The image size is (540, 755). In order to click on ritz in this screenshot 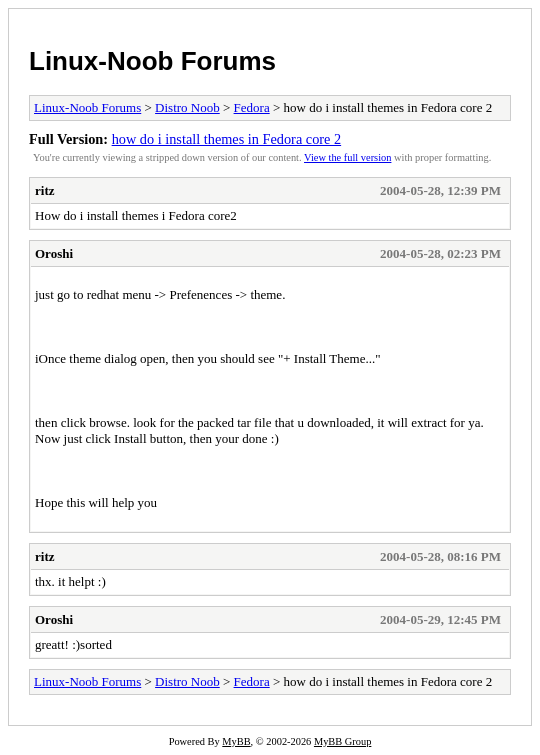, I will do `click(44, 190)`.